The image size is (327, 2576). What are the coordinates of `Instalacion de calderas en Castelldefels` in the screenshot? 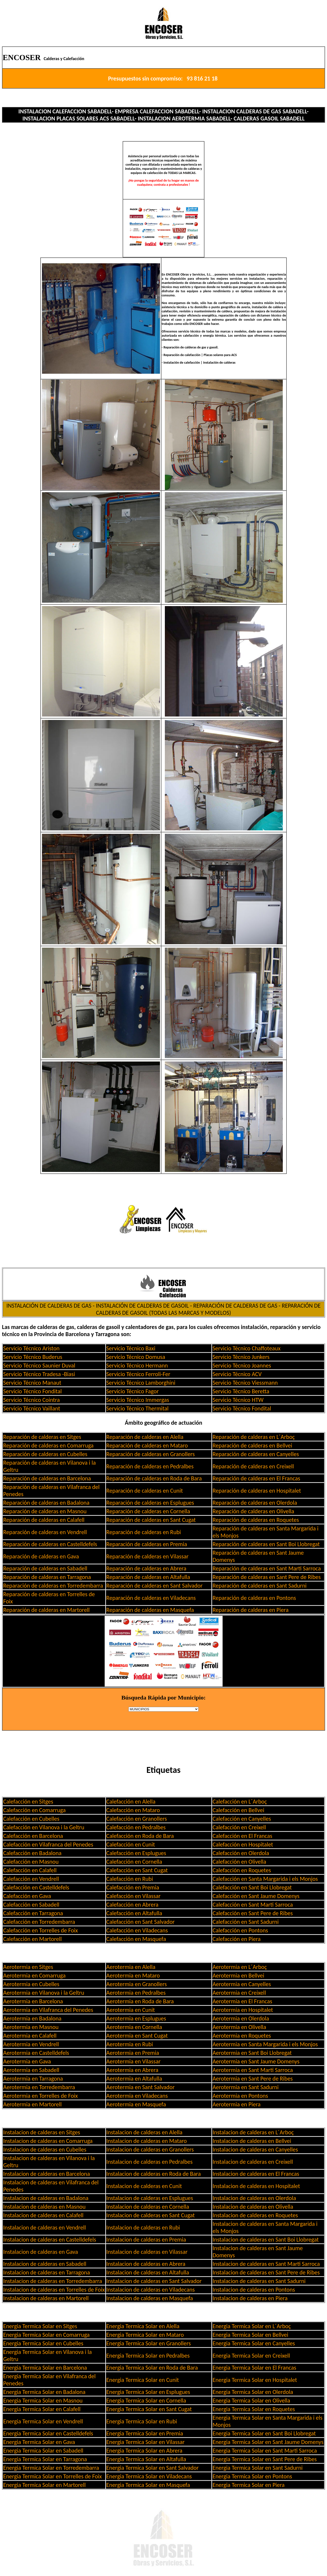 It's located at (49, 2239).